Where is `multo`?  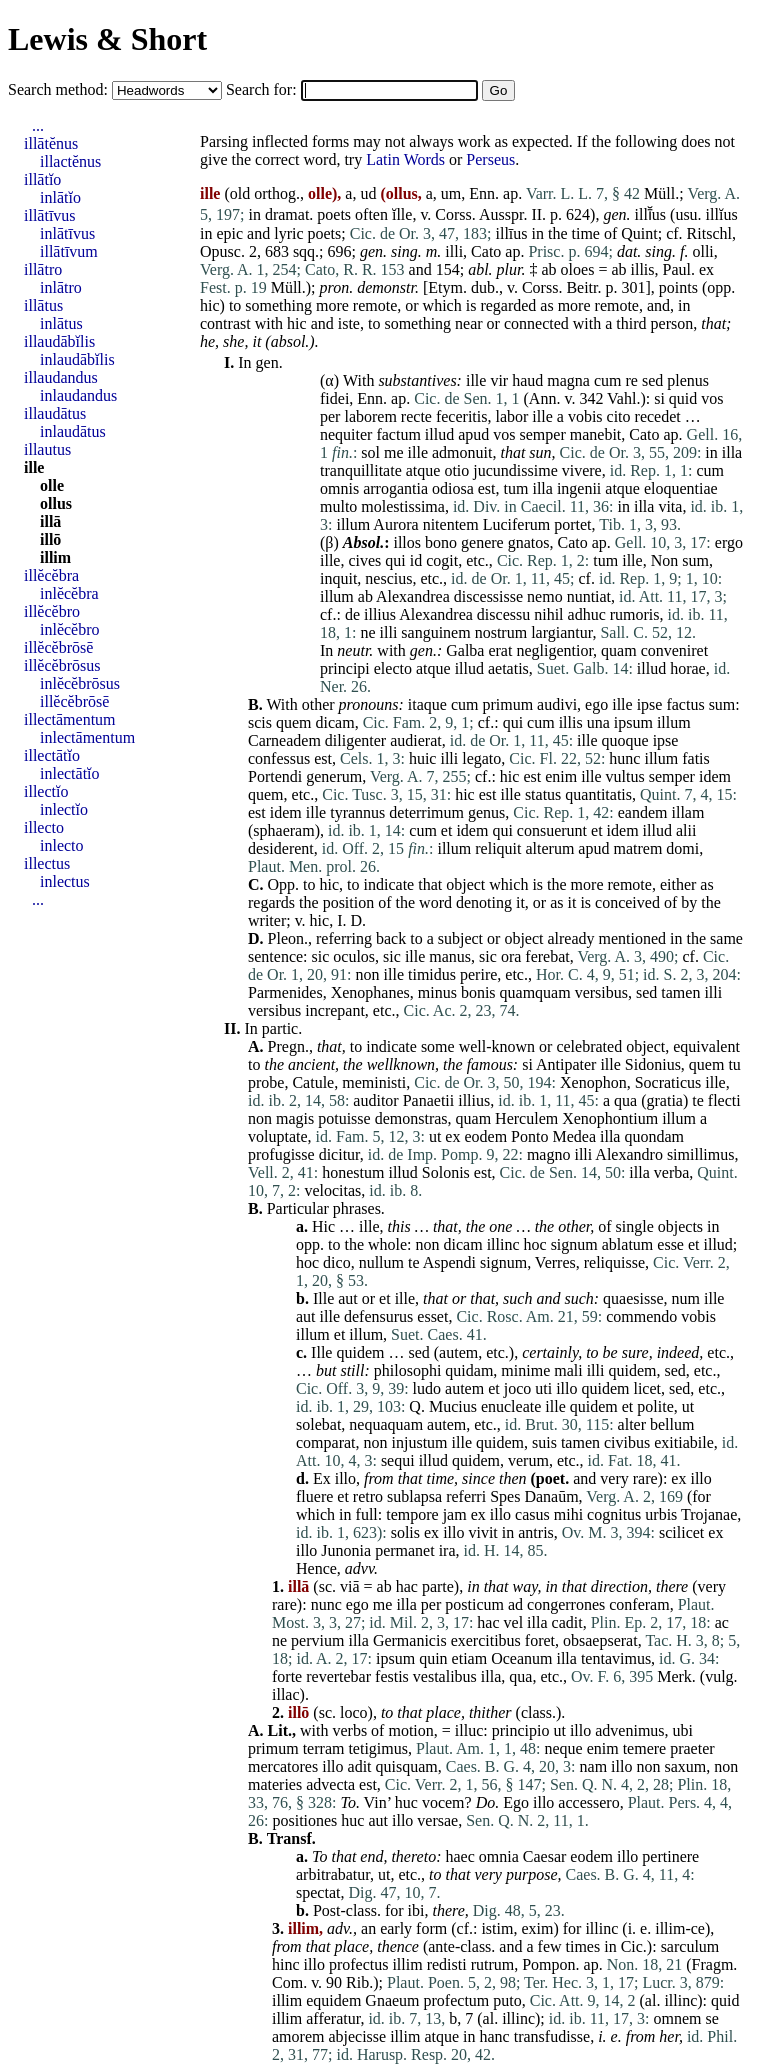
multo is located at coordinates (338, 506).